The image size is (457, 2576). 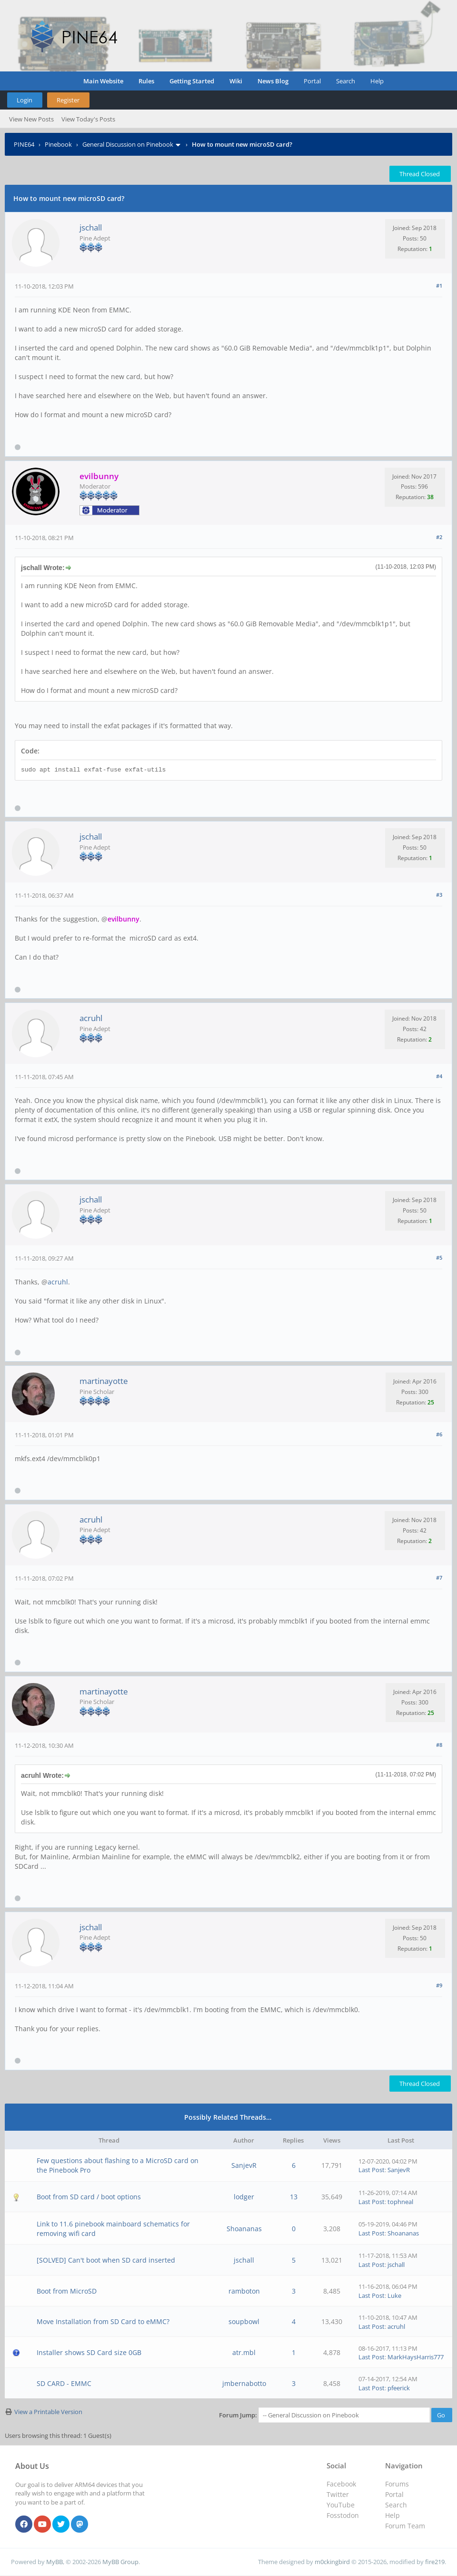 What do you see at coordinates (127, 144) in the screenshot?
I see `General Discussion on Pinebook` at bounding box center [127, 144].